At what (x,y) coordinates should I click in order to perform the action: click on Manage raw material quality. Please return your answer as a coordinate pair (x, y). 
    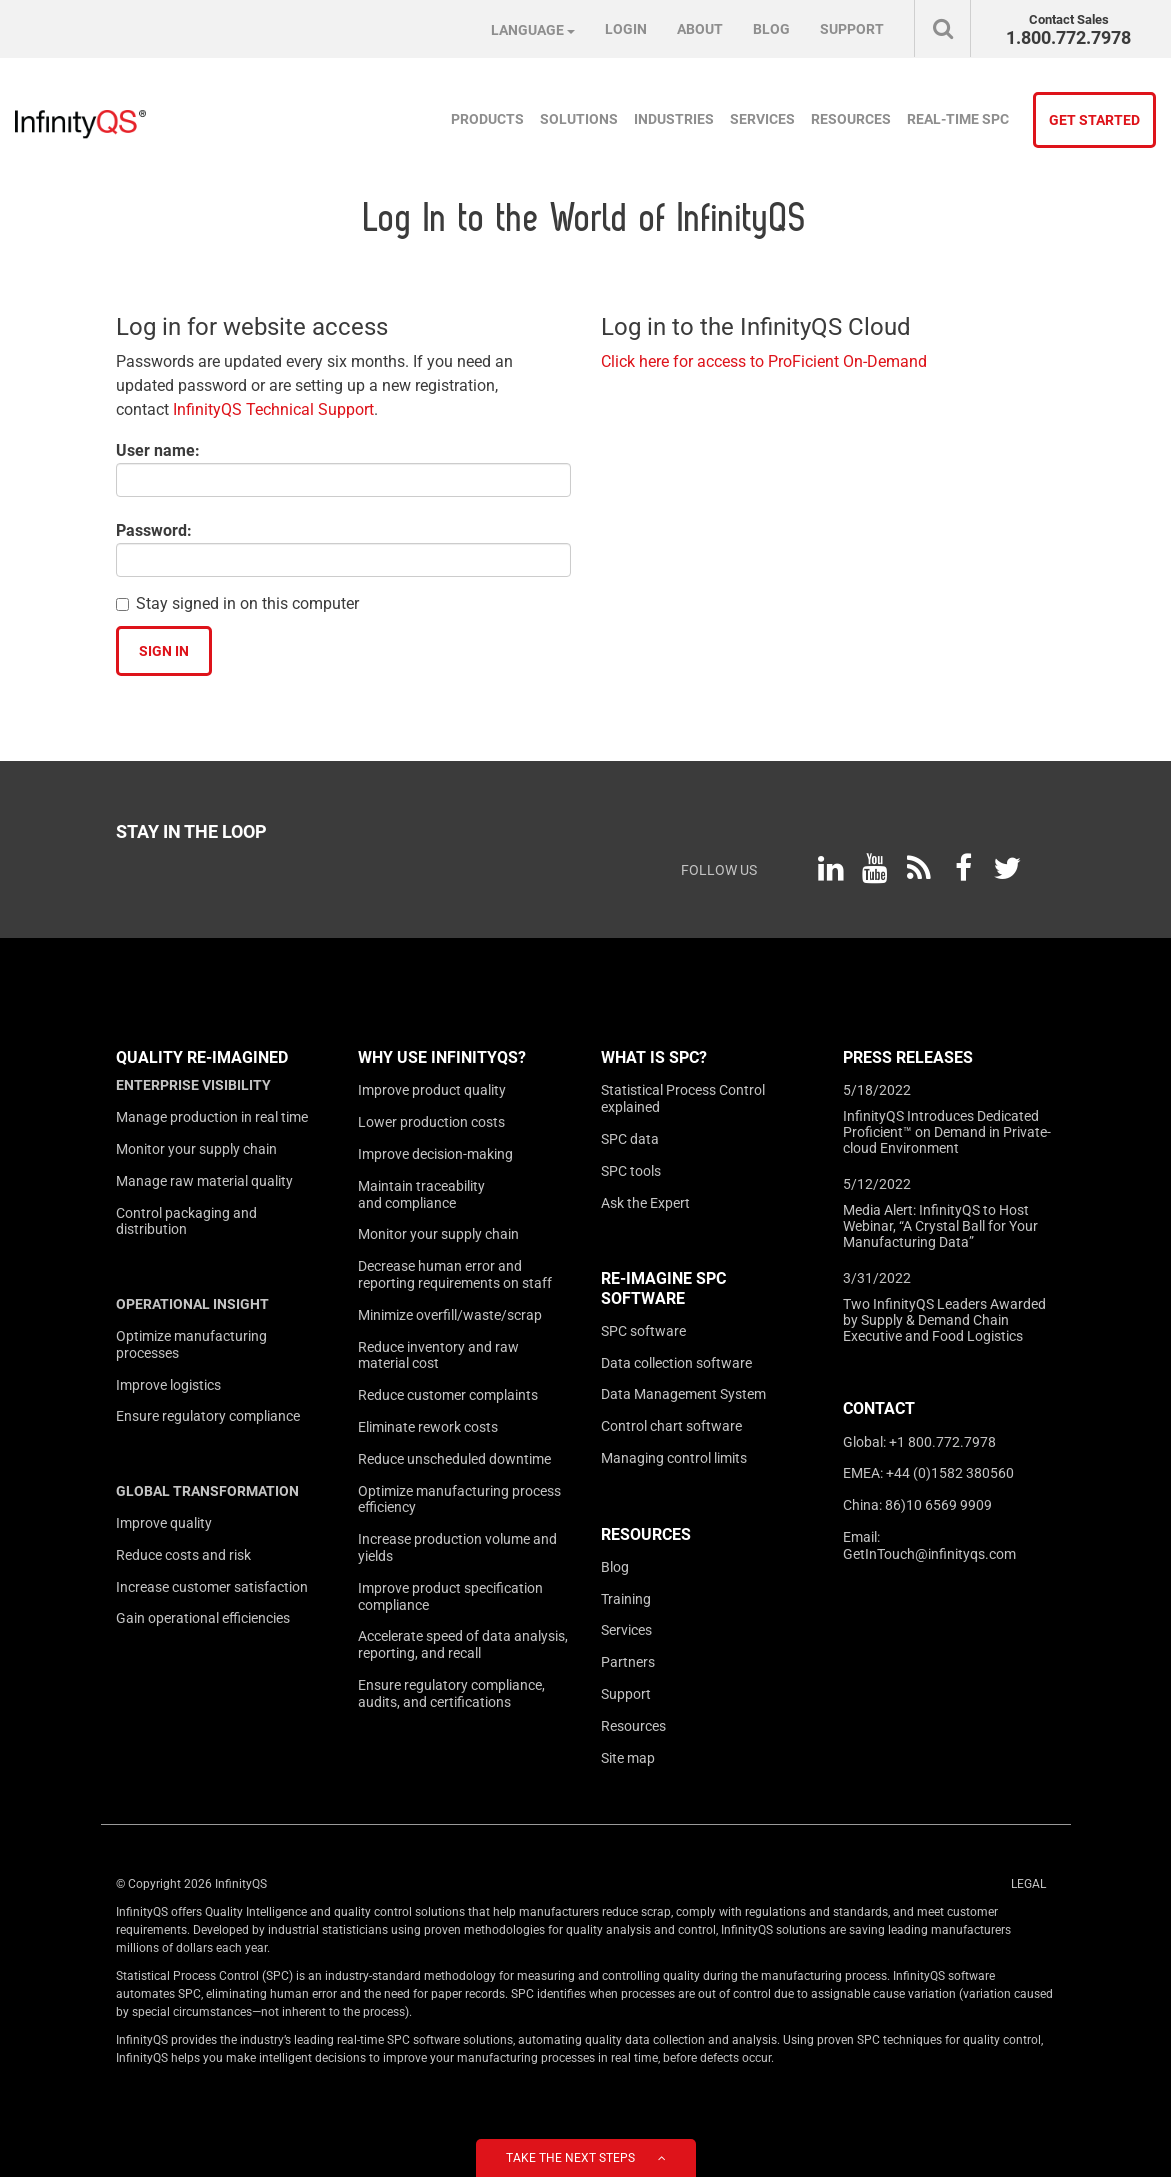
    Looking at the image, I should click on (204, 1181).